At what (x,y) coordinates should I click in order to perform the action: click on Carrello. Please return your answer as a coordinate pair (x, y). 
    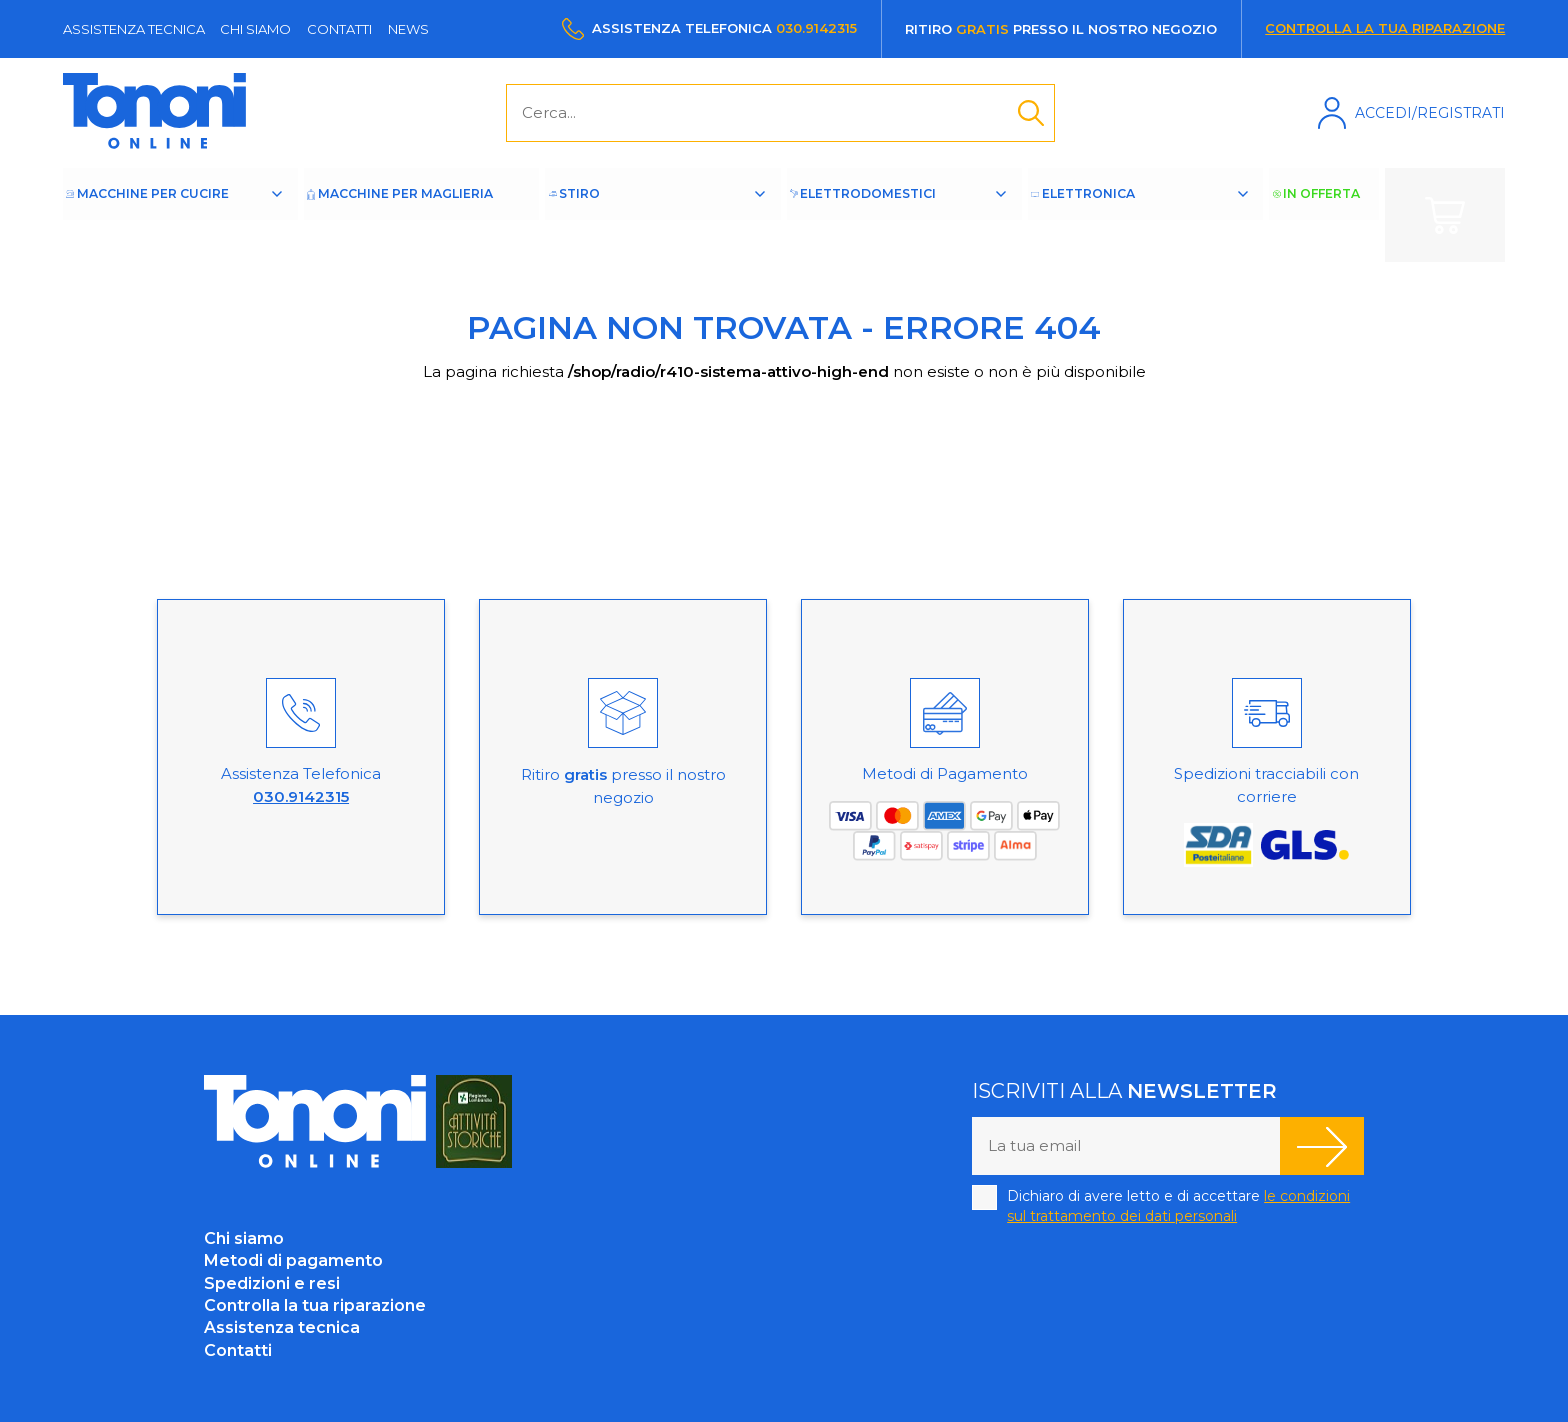
    Looking at the image, I should click on (1445, 215).